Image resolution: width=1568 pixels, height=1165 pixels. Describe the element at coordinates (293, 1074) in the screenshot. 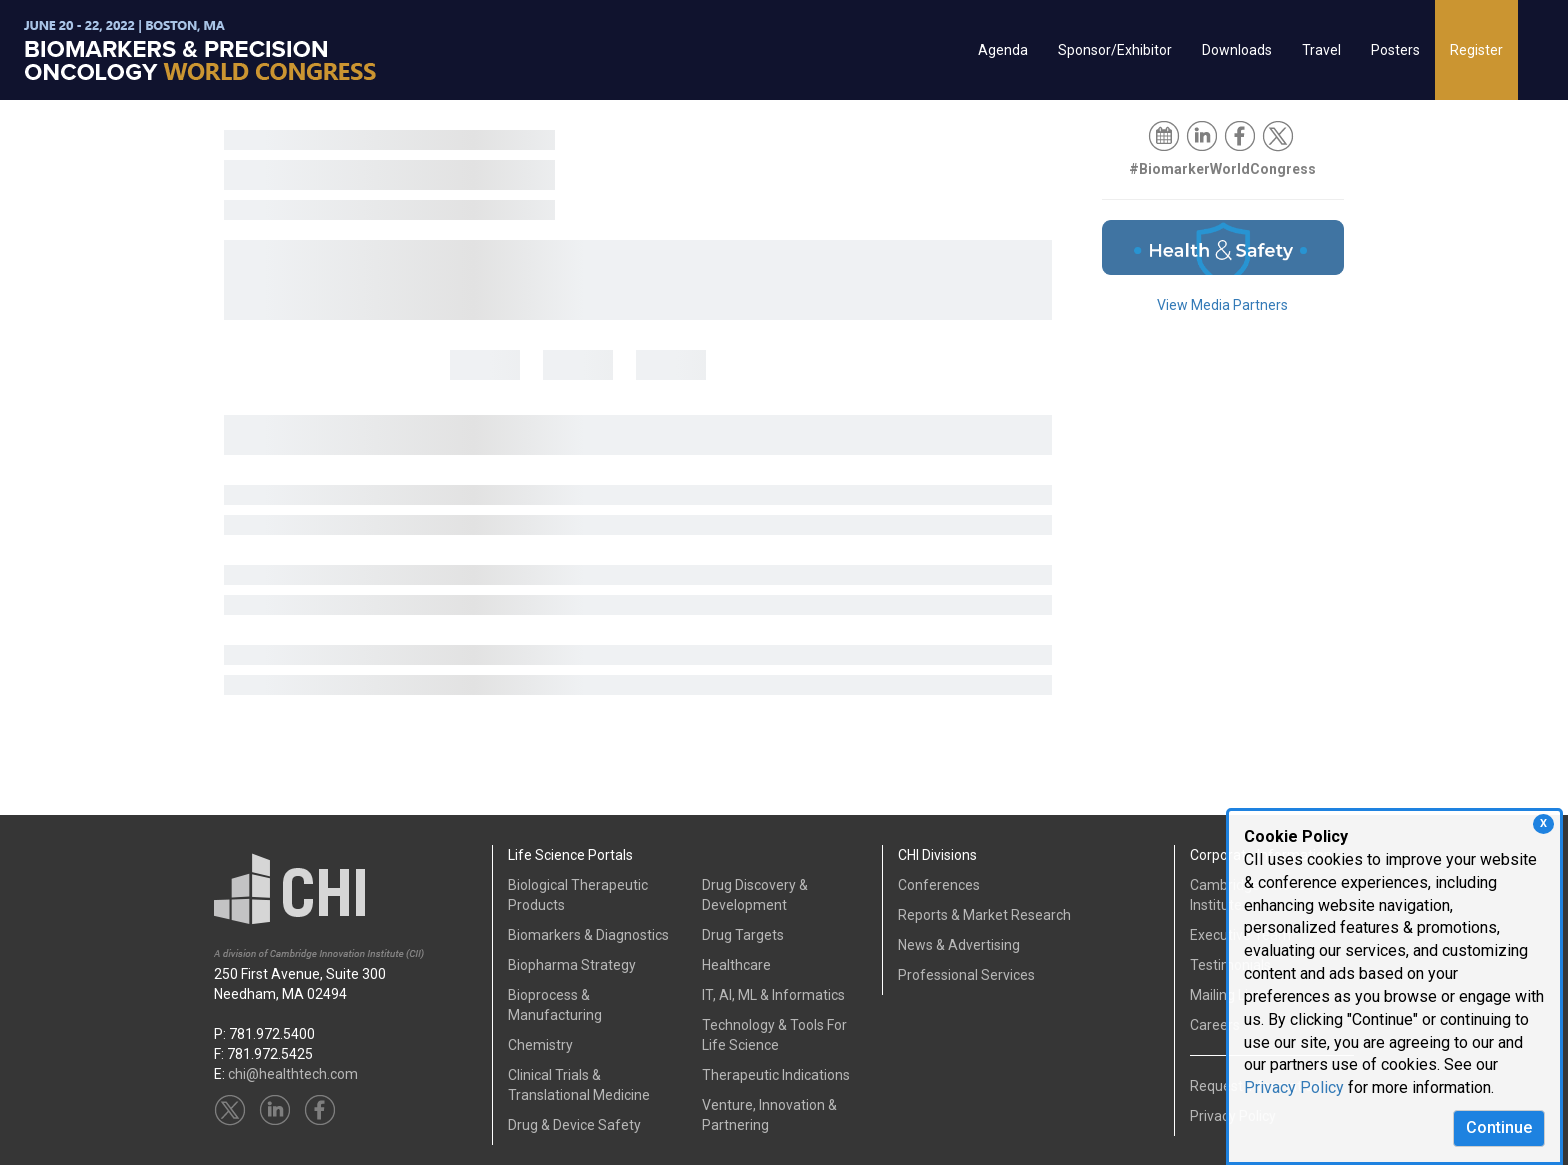

I see `chi@healthtech.com` at that location.